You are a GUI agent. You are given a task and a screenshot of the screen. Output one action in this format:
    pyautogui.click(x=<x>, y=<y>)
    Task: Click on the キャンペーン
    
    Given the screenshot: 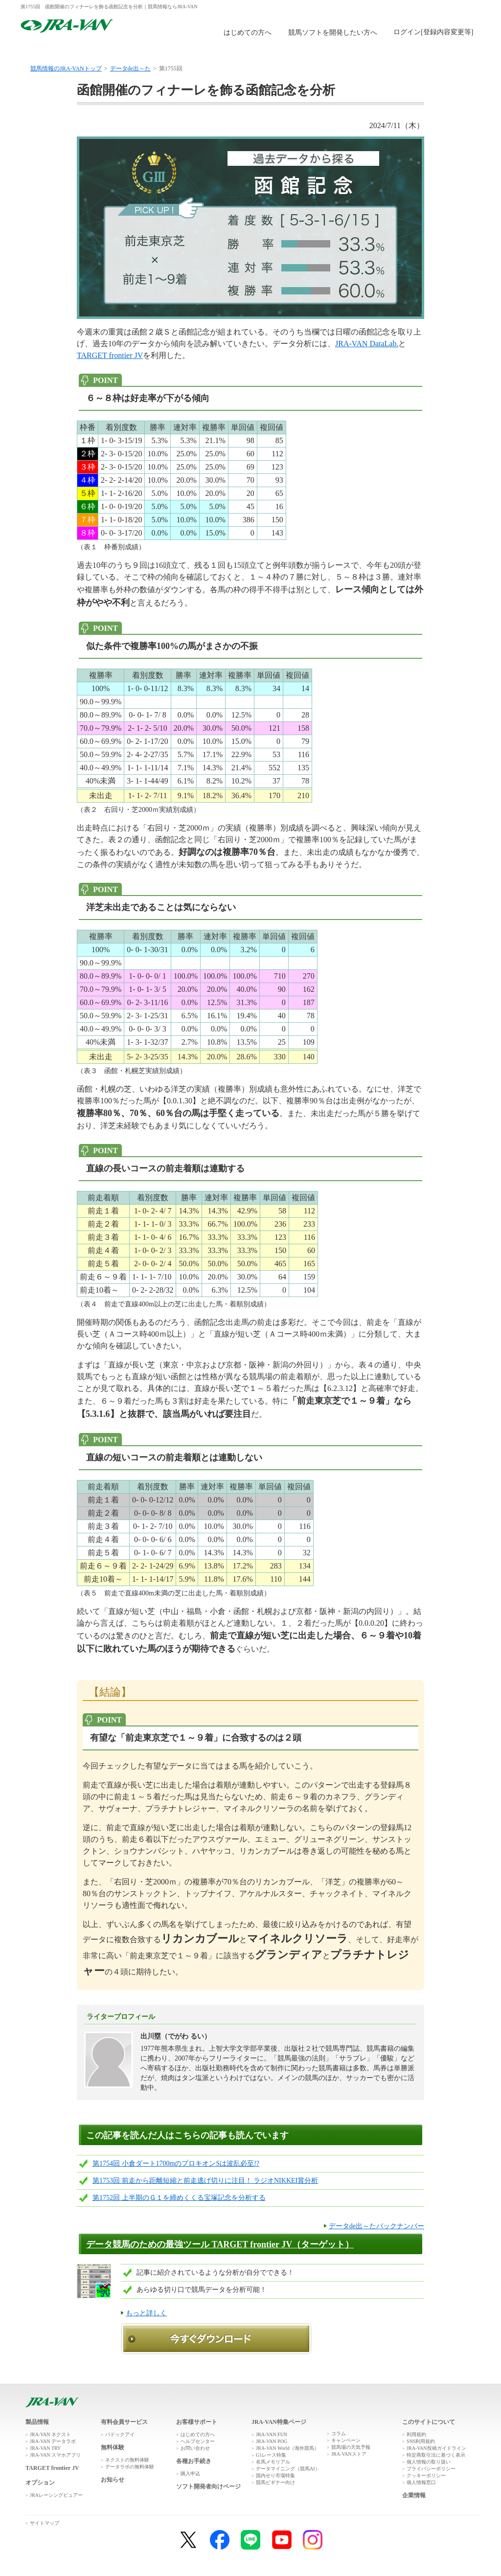 What is the action you would take?
    pyautogui.click(x=346, y=2440)
    